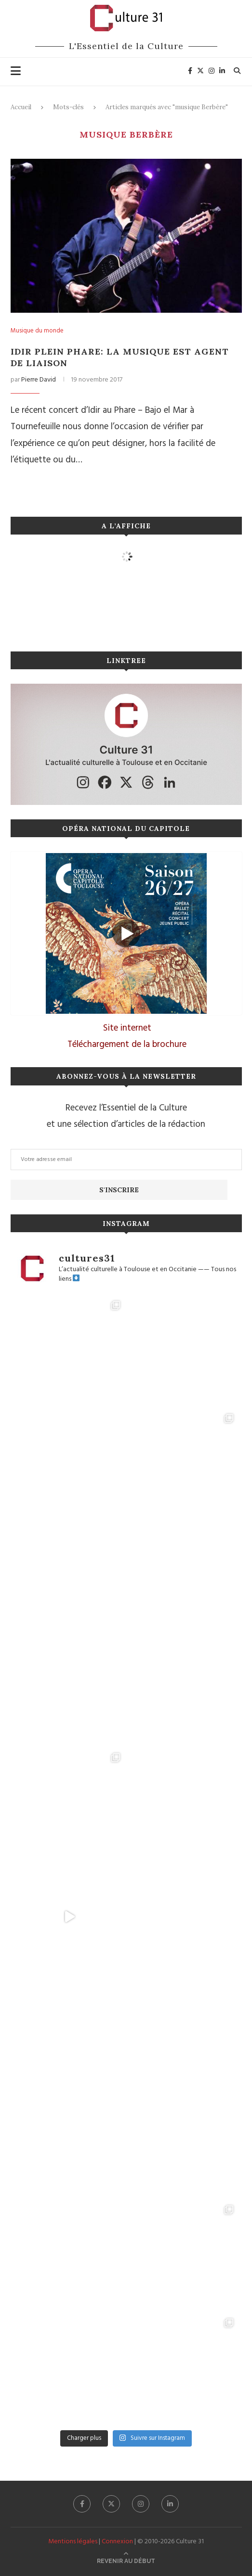 The width and height of the screenshot is (252, 2576). What do you see at coordinates (72, 2541) in the screenshot?
I see `Mentions légales` at bounding box center [72, 2541].